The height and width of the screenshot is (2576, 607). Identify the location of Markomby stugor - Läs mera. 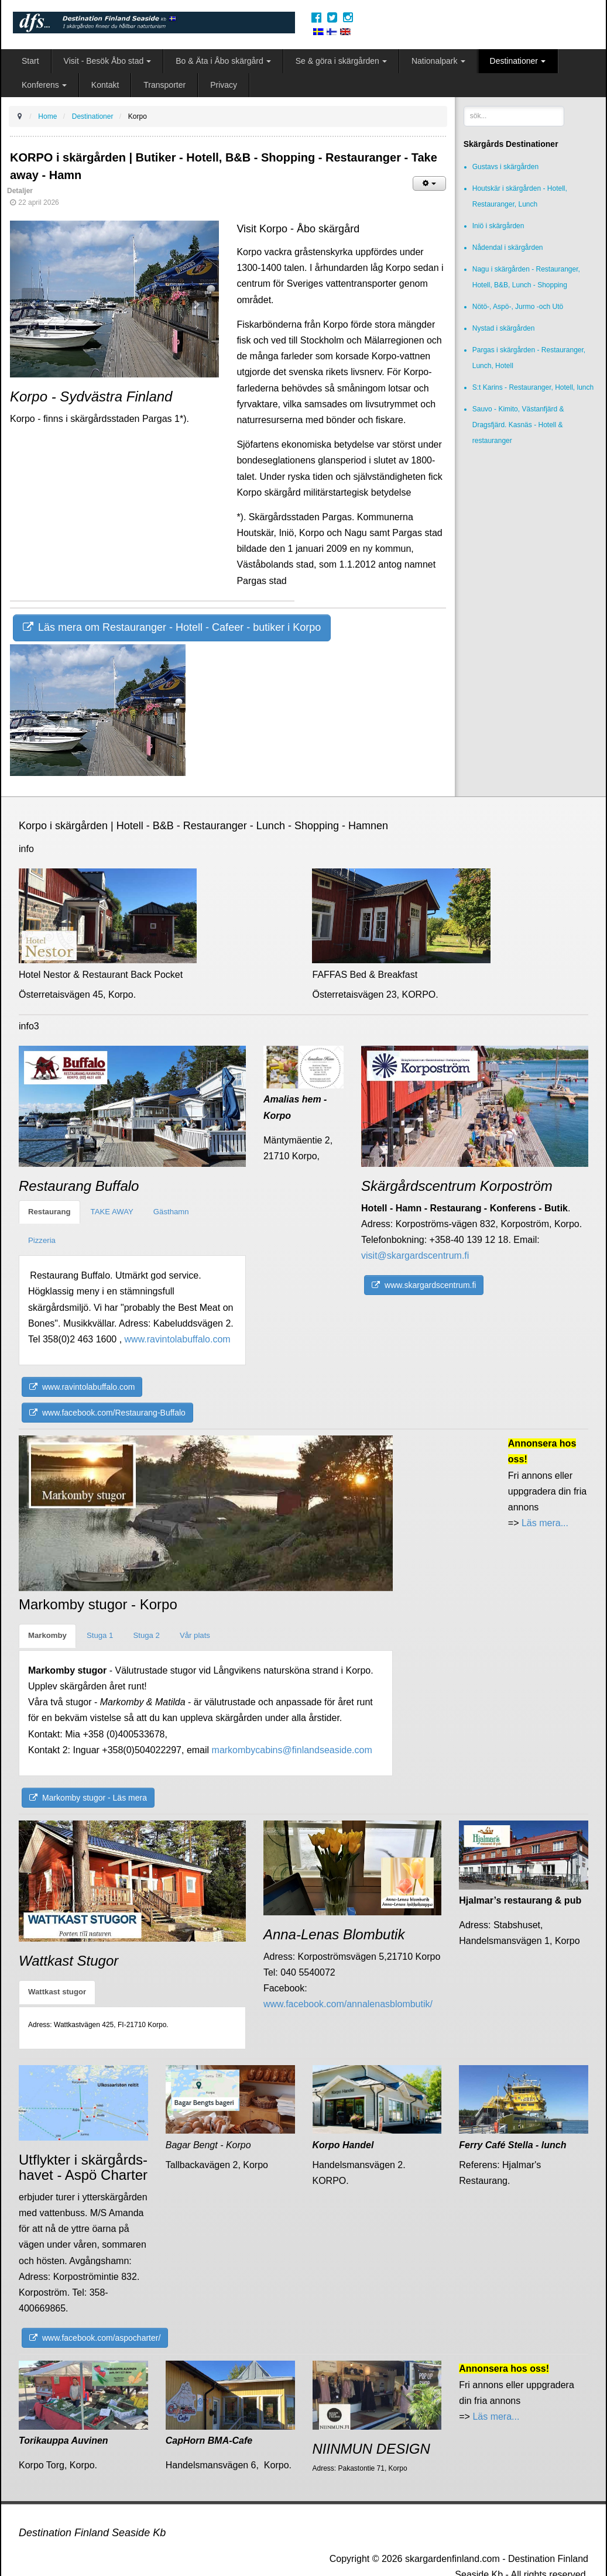
(88, 1797).